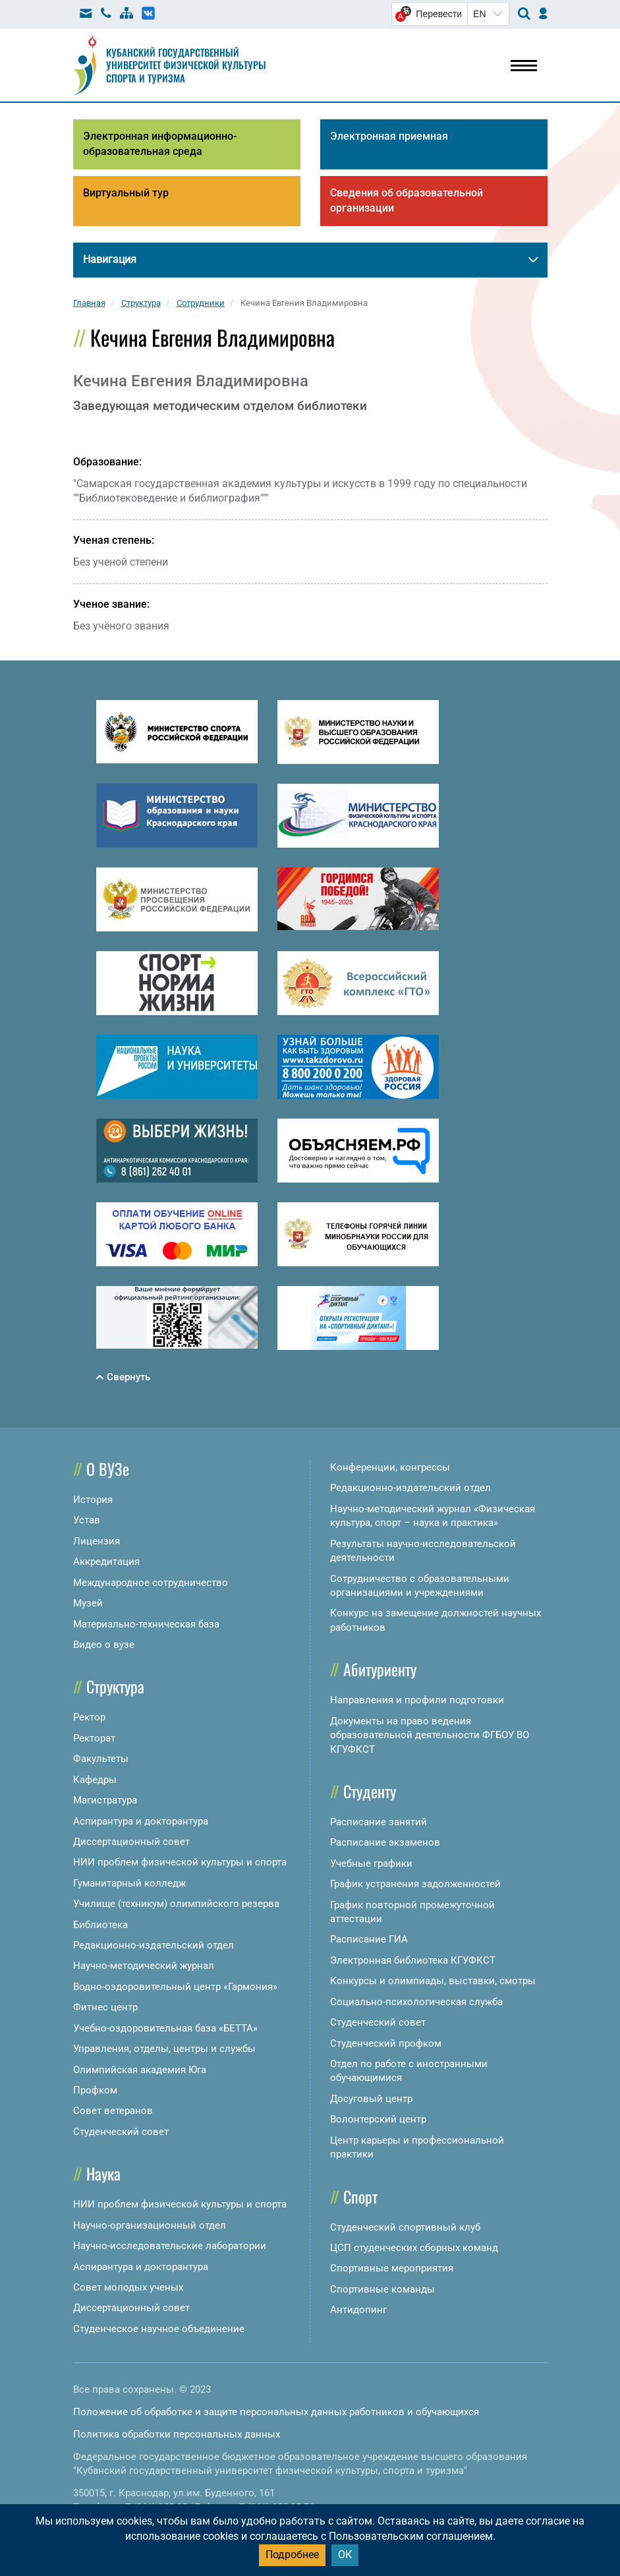 This screenshot has width=620, height=2576. I want to click on Сведения об образовательной организации, so click(406, 200).